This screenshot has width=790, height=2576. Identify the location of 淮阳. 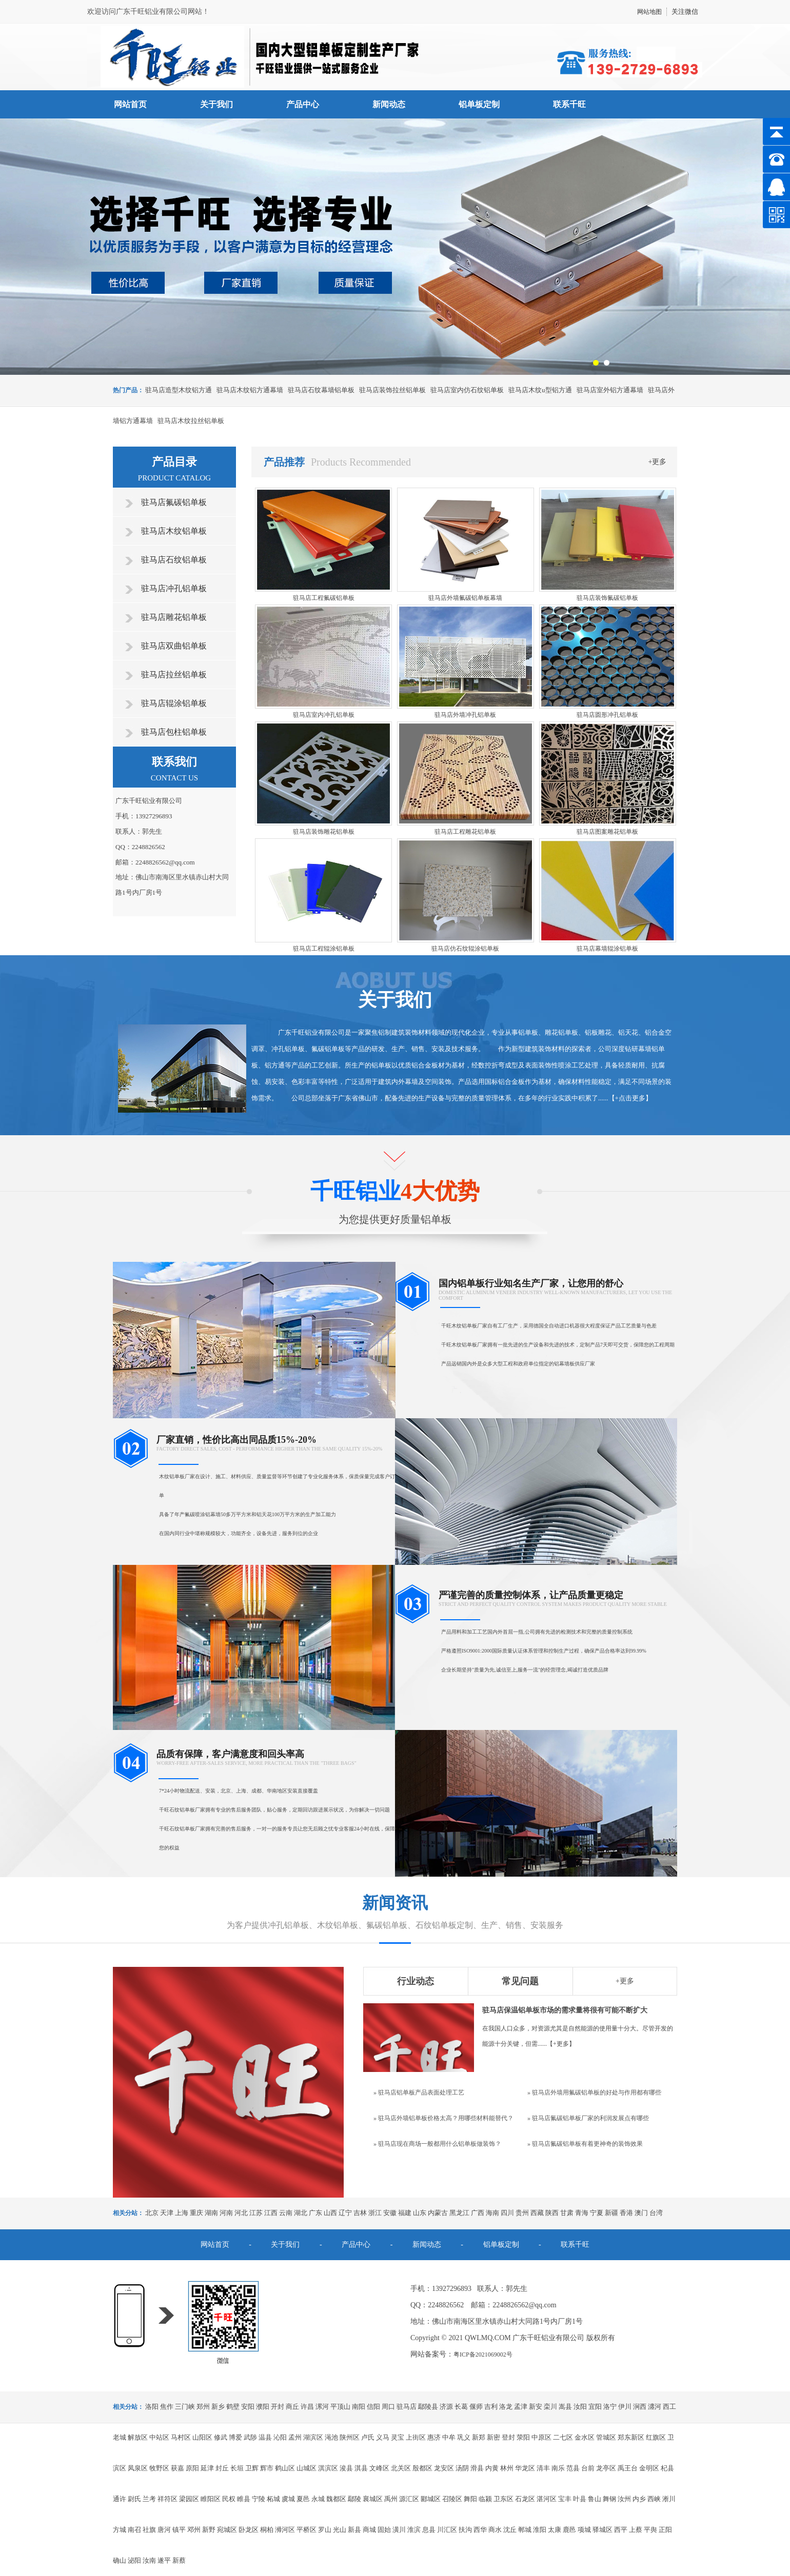
(539, 2529).